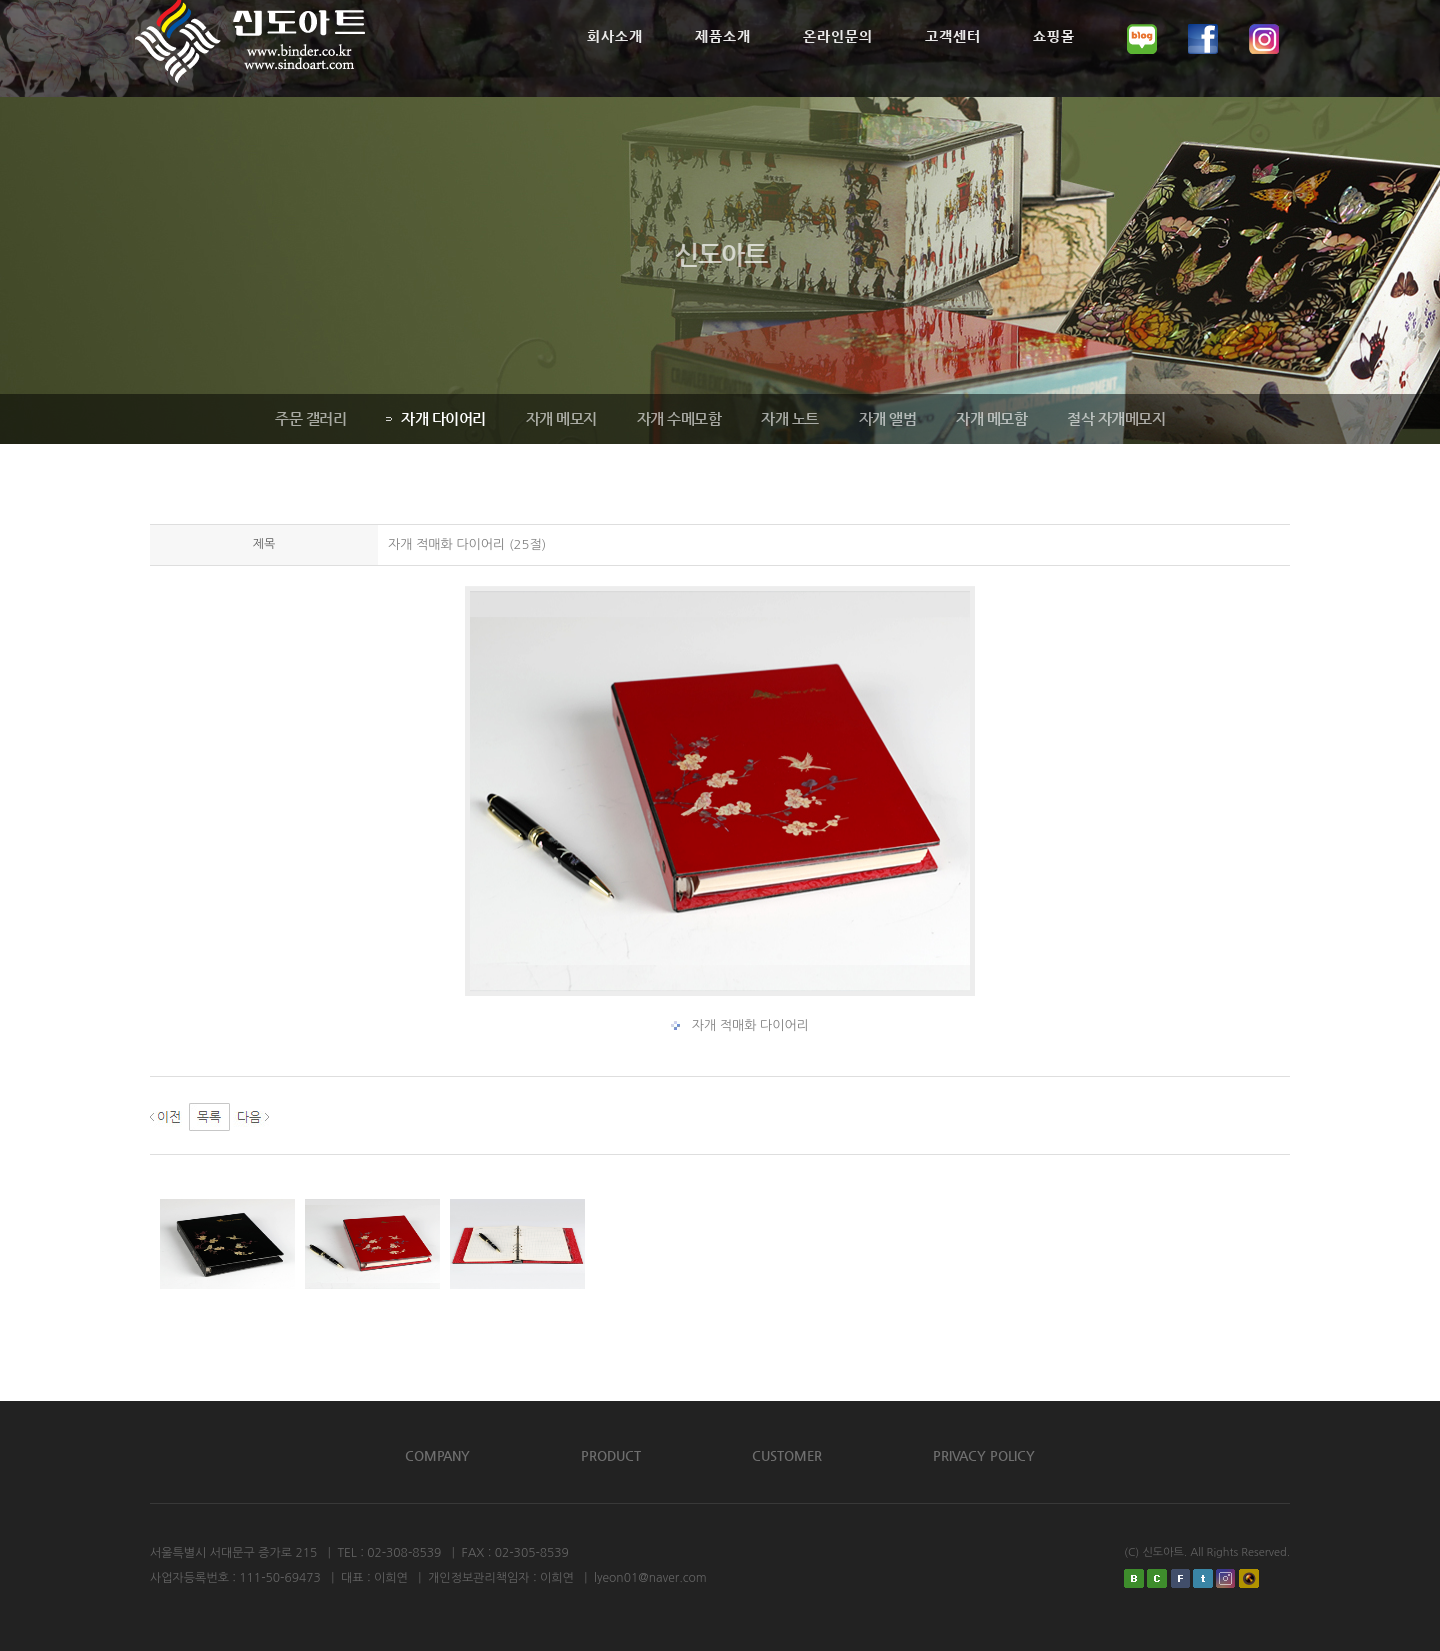 This screenshot has height=1651, width=1440. What do you see at coordinates (435, 418) in the screenshot?
I see `자개 다이어리` at bounding box center [435, 418].